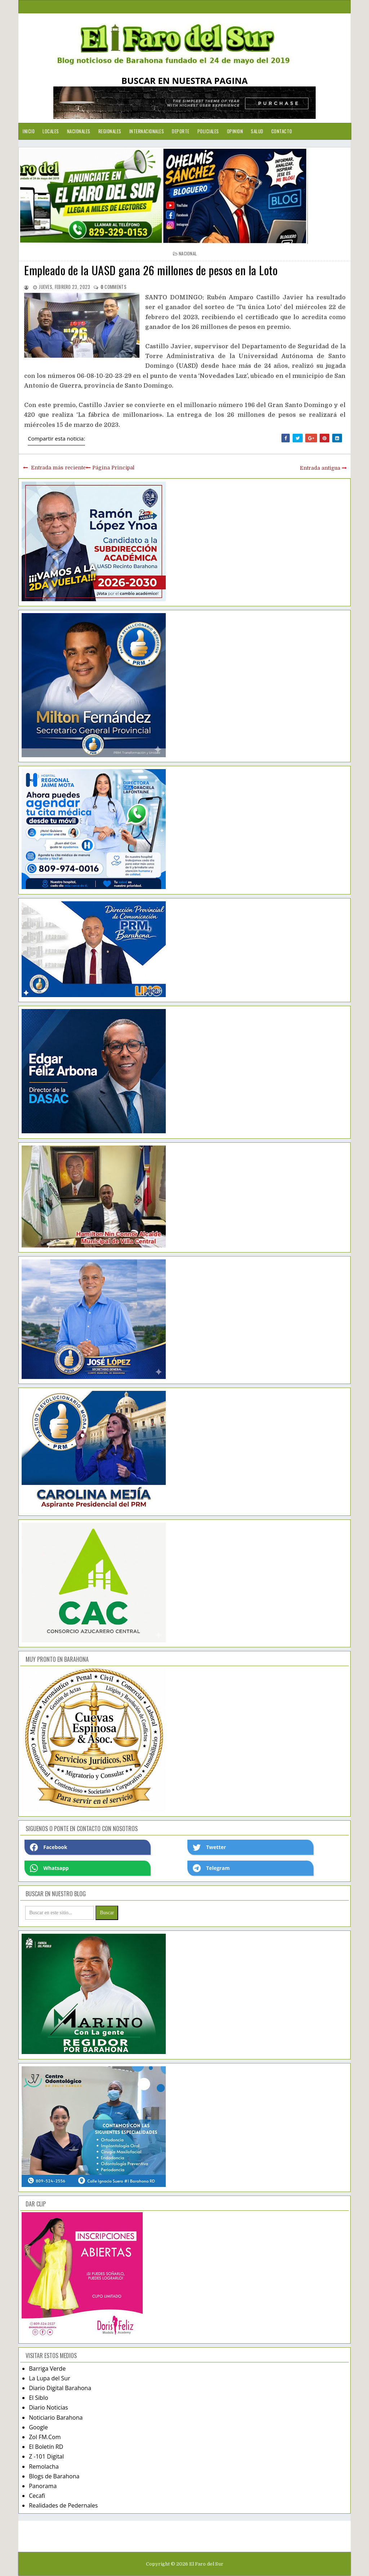 This screenshot has height=2576, width=369. What do you see at coordinates (49, 1868) in the screenshot?
I see `Whatsapp` at bounding box center [49, 1868].